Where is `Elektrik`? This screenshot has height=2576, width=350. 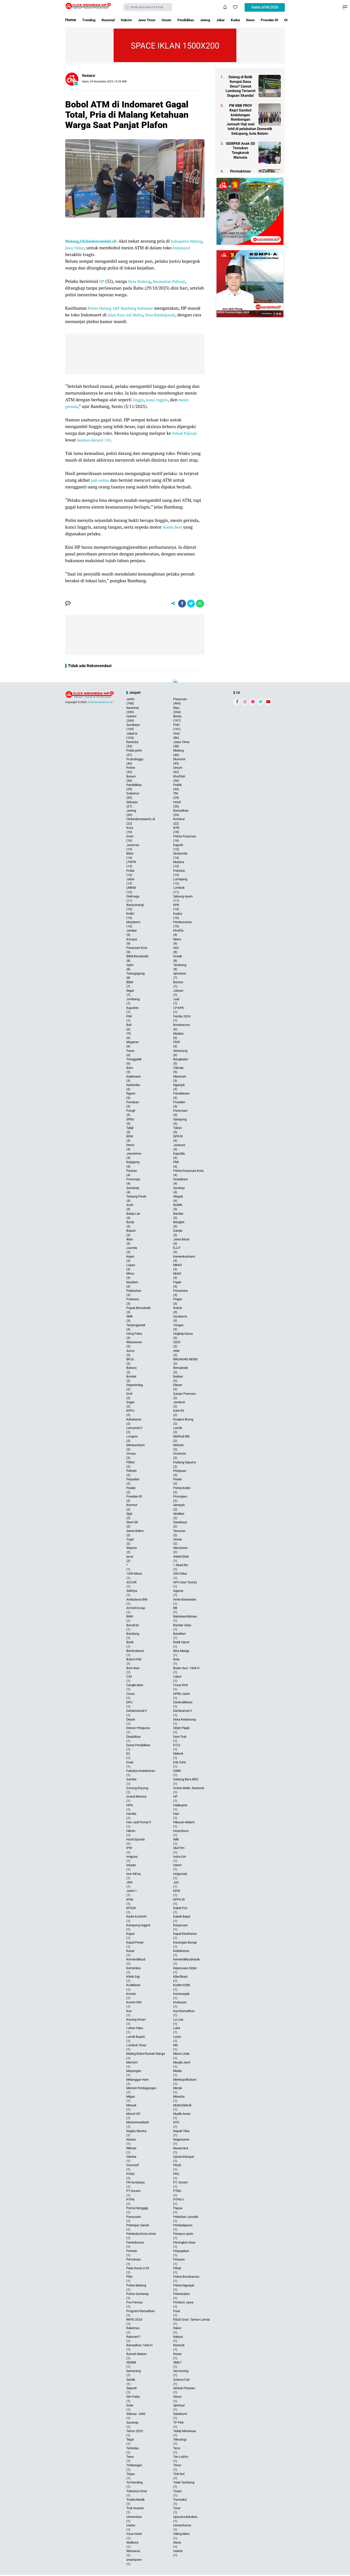
Elektrik is located at coordinates (178, 1755).